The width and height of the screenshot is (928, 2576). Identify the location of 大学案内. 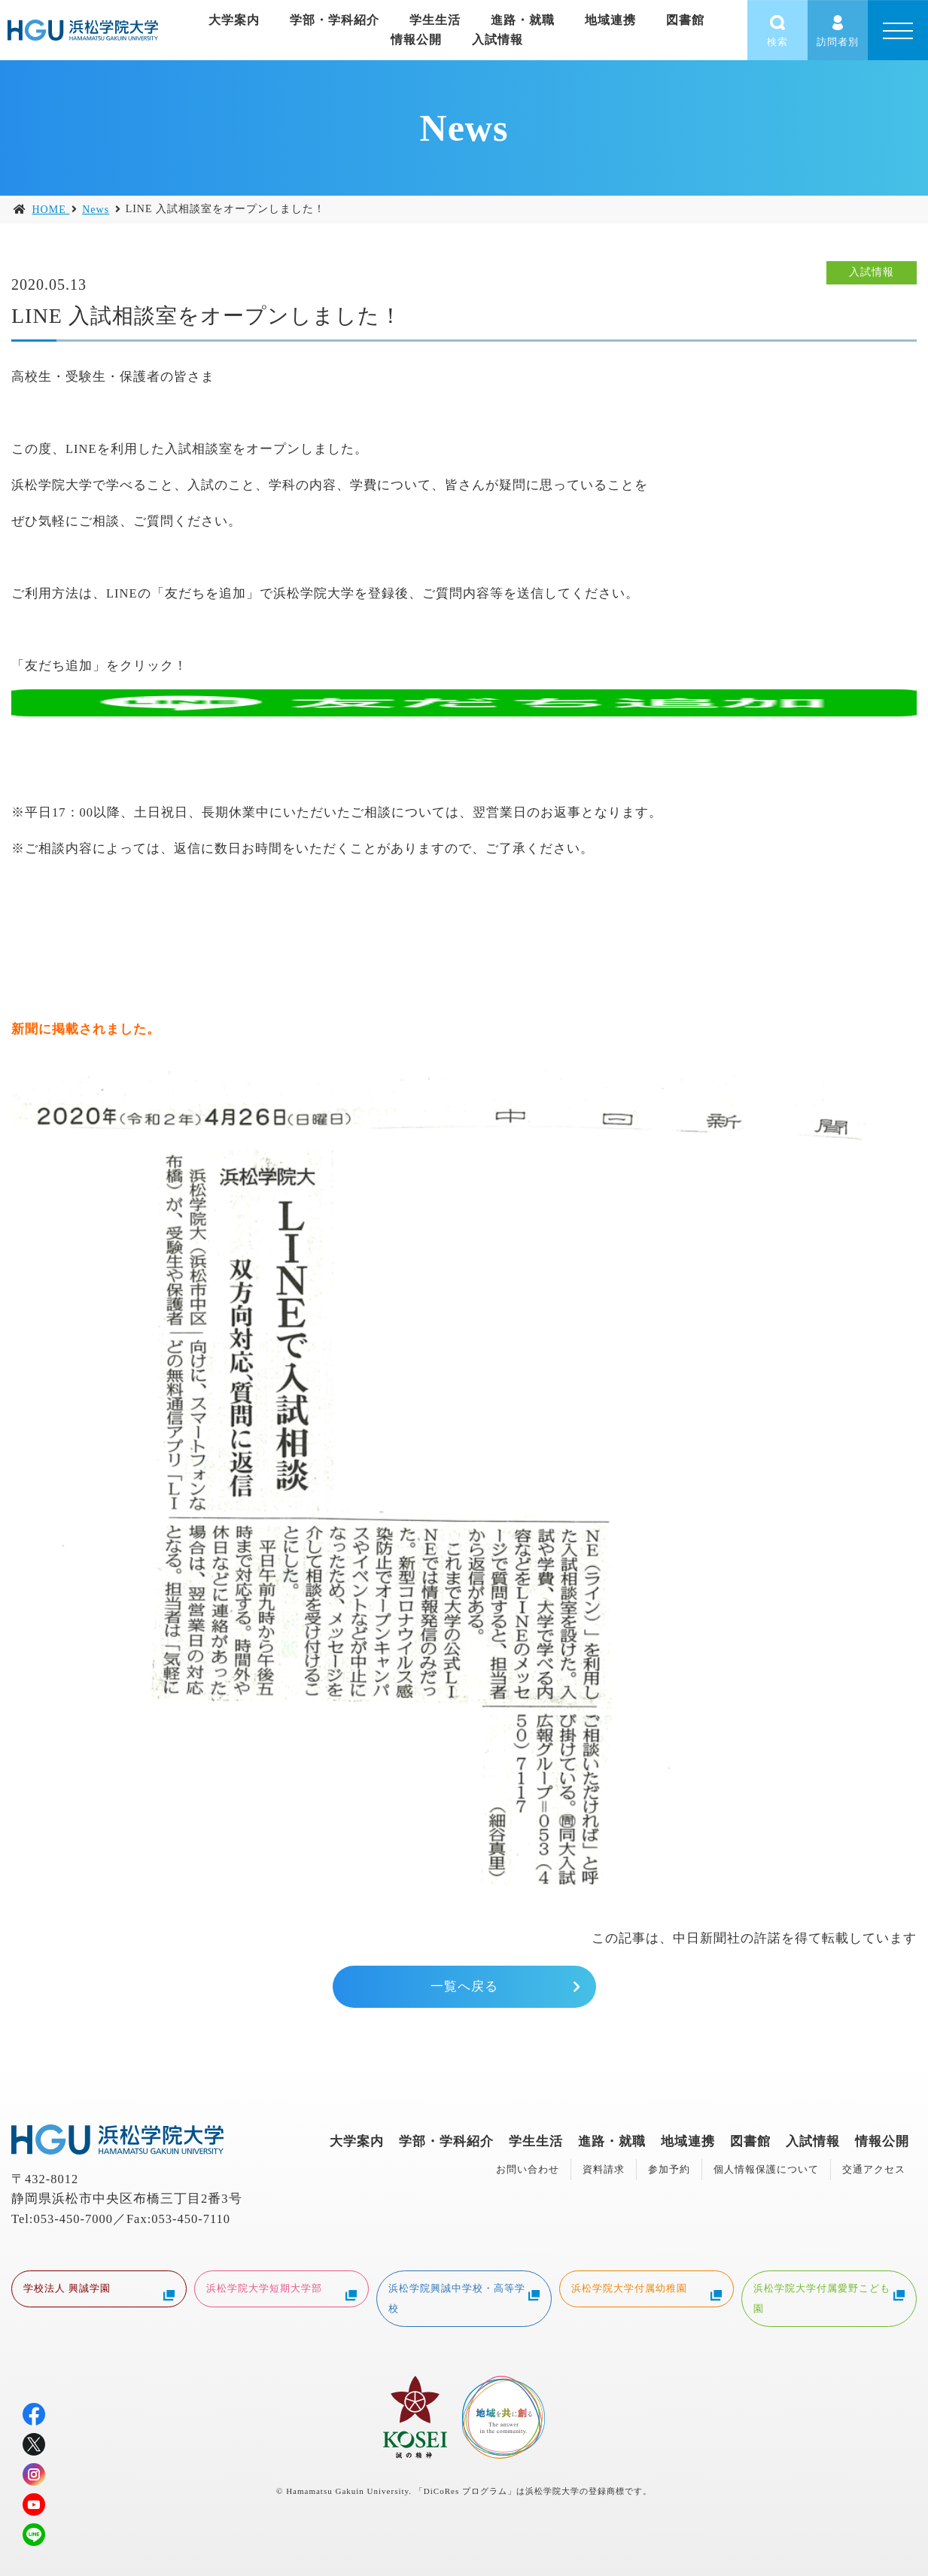
(357, 2141).